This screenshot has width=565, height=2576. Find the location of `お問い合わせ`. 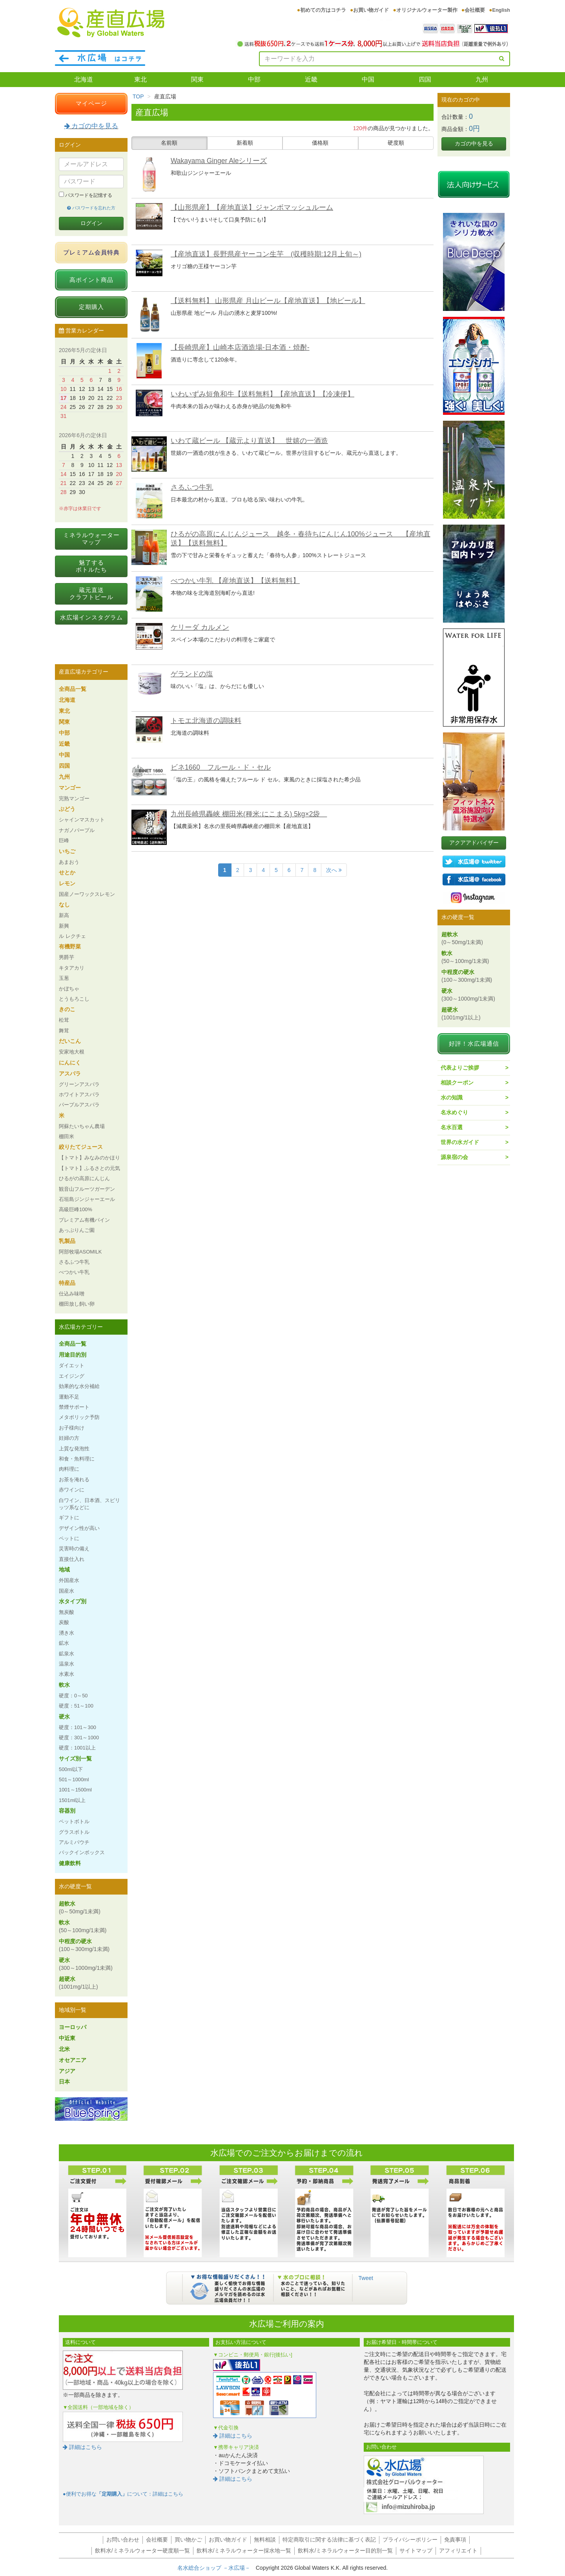

お問い合わせ is located at coordinates (122, 2539).